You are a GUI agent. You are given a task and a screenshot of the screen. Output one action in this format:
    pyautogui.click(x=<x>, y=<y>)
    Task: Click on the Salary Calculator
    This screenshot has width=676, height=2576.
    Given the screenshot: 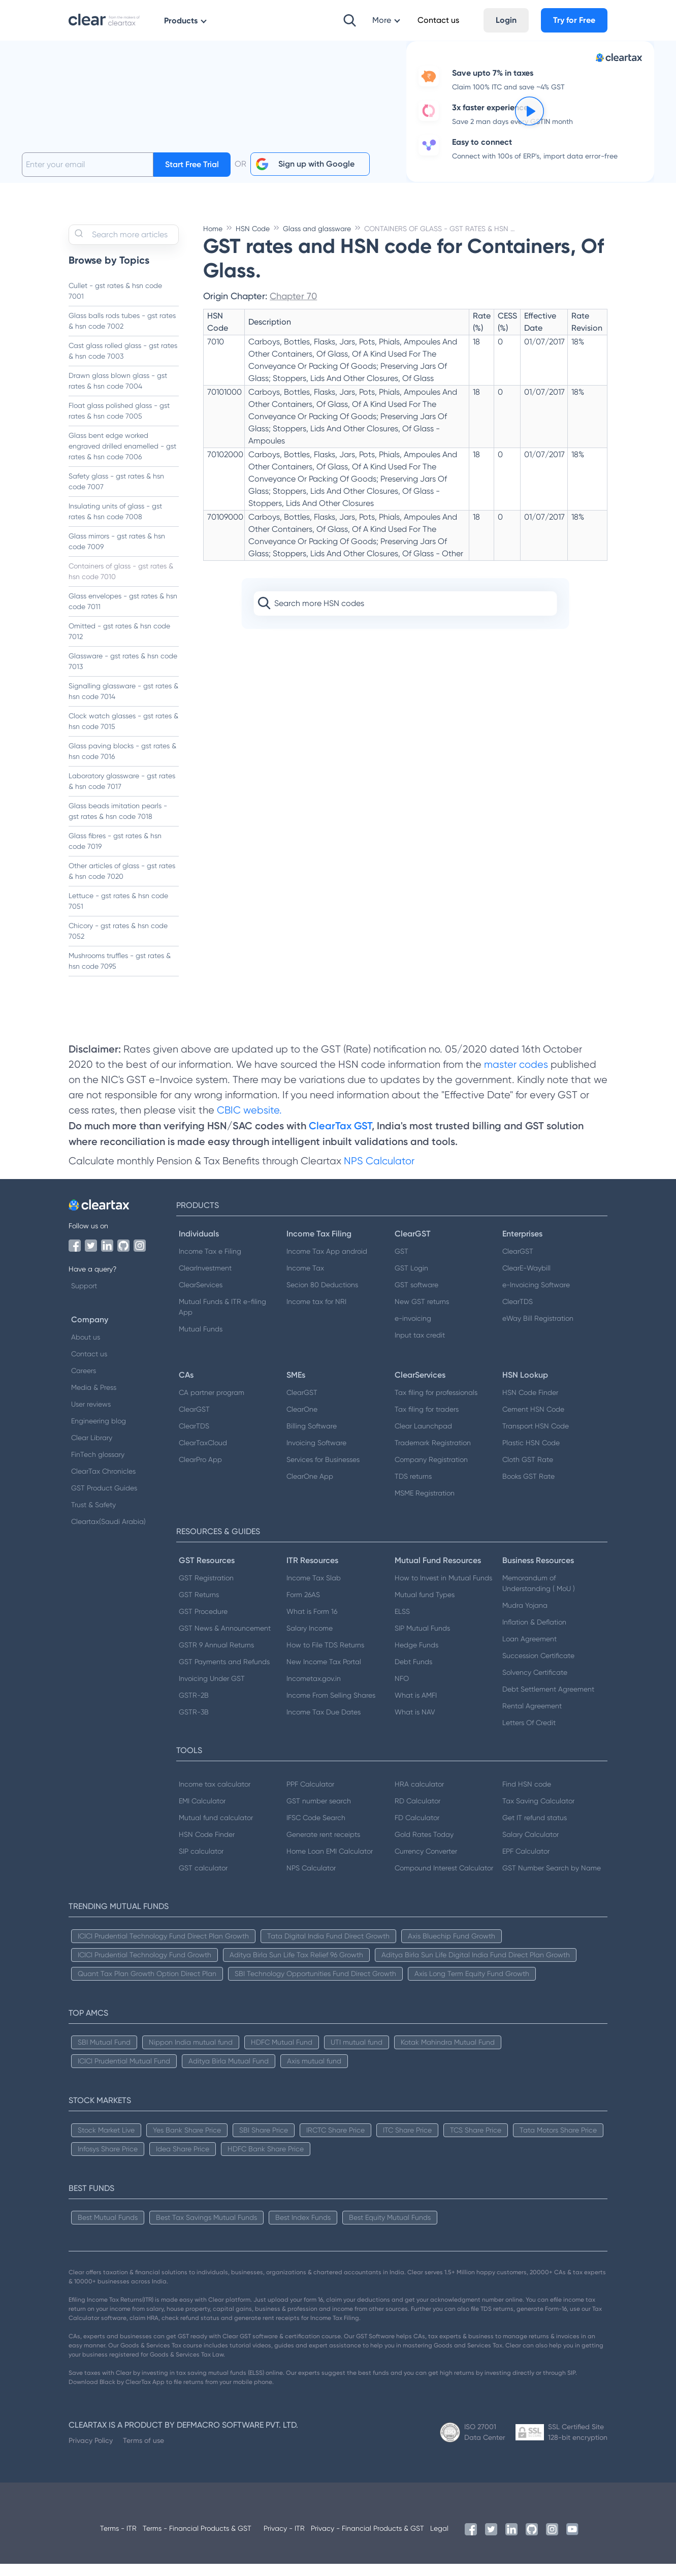 What is the action you would take?
    pyautogui.click(x=530, y=1846)
    